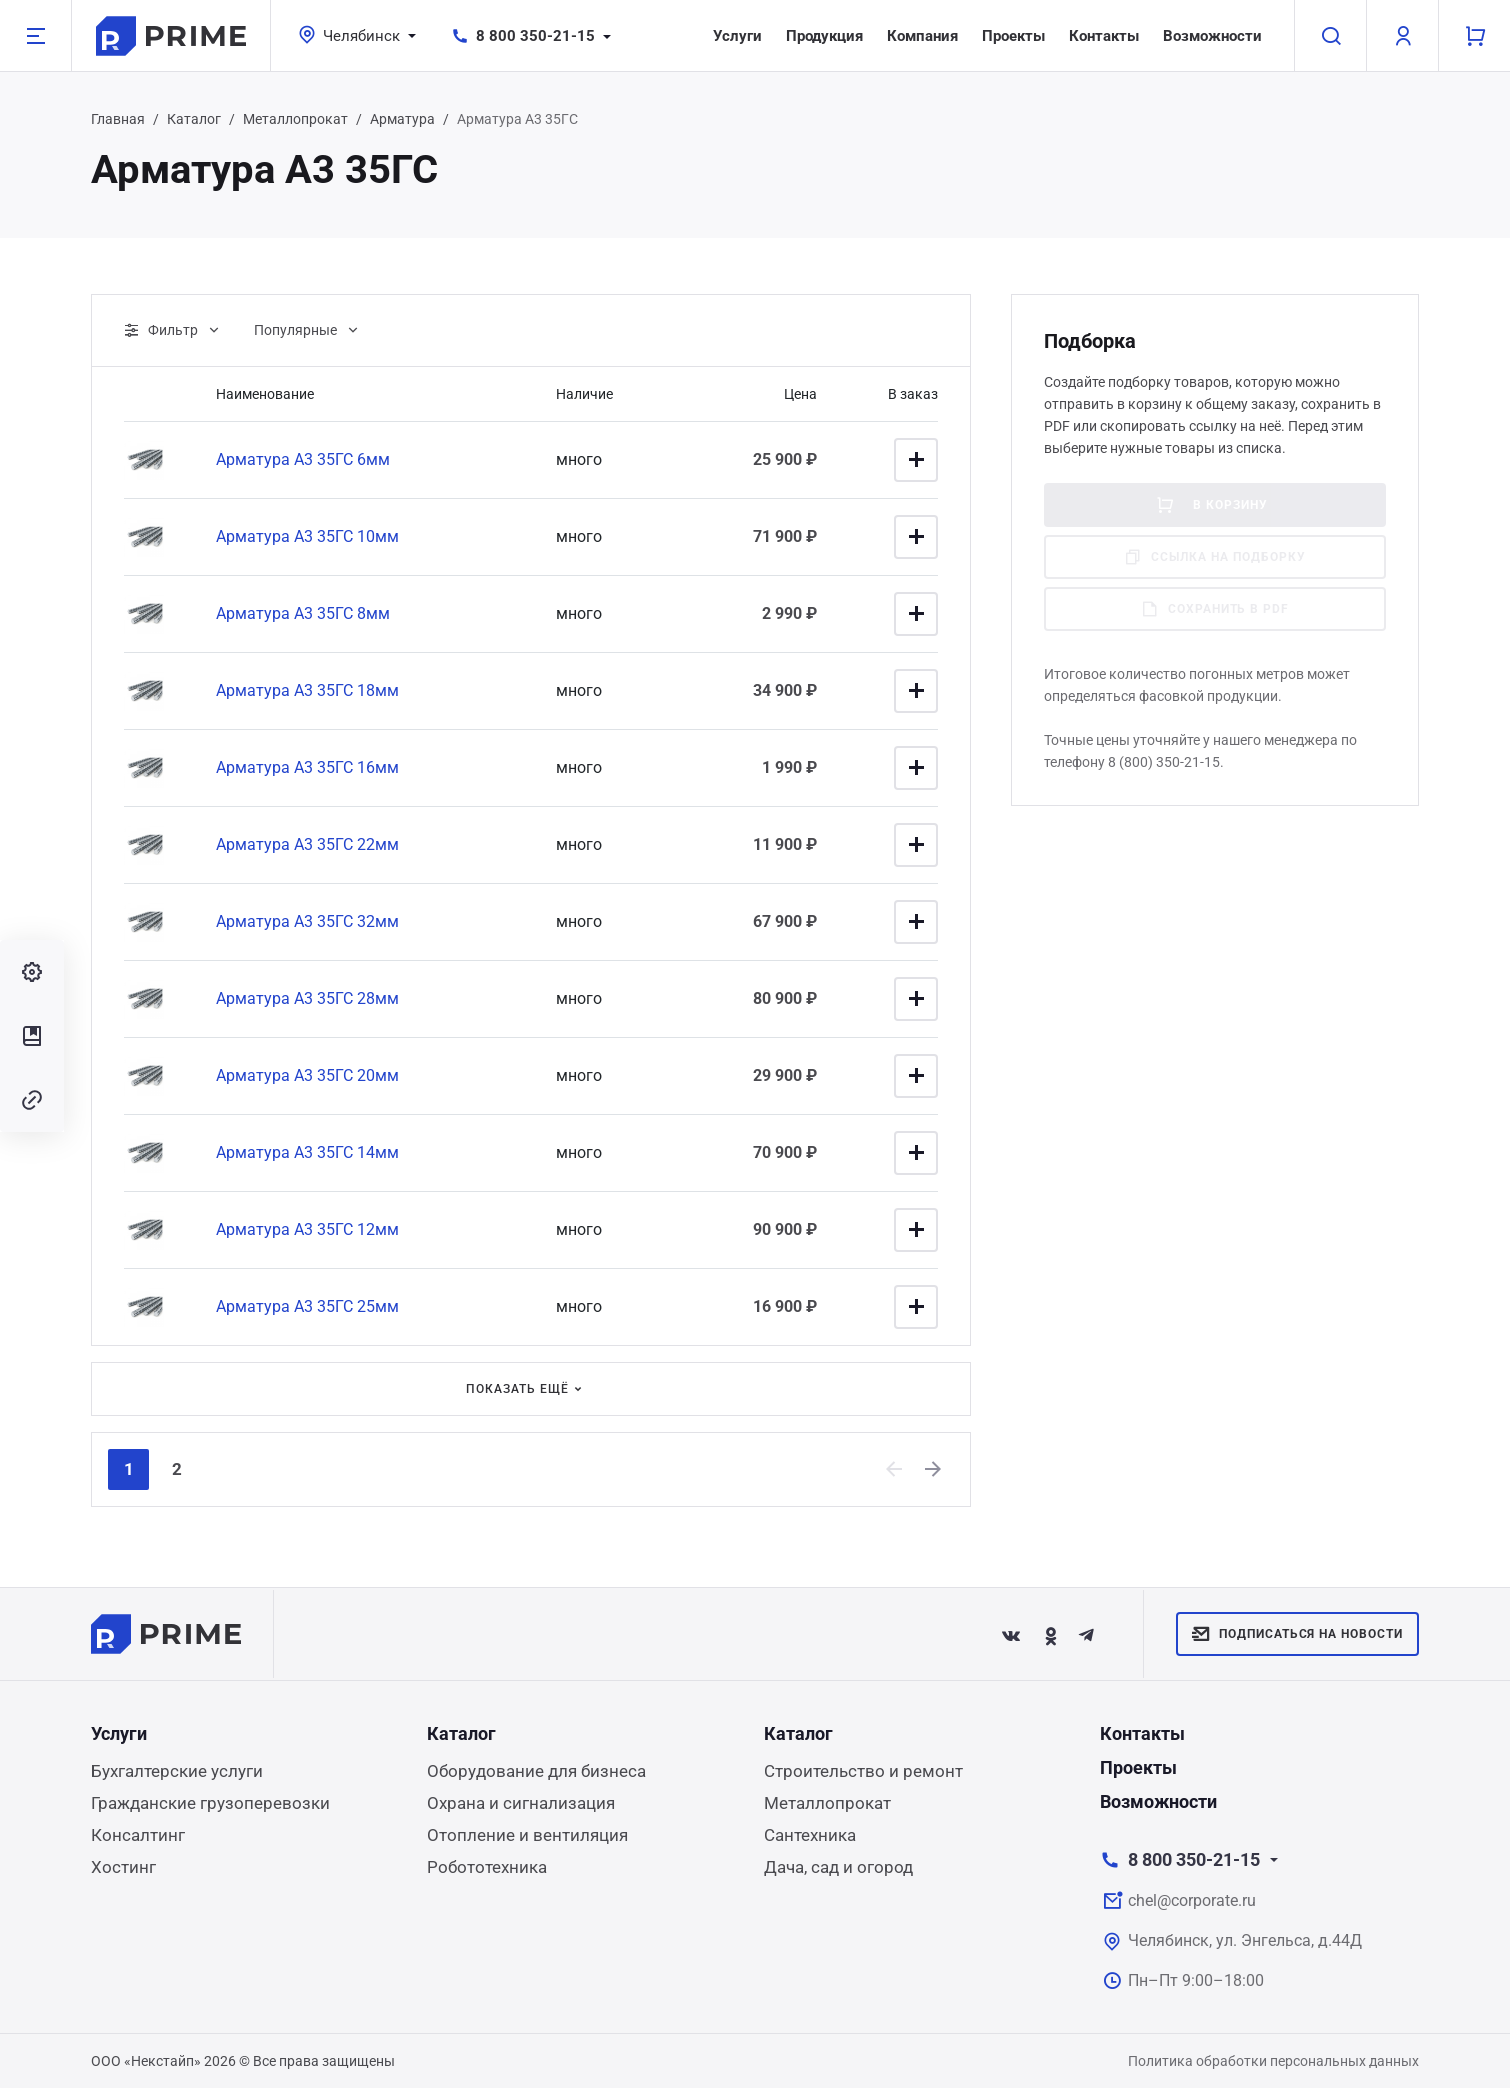 The height and width of the screenshot is (2088, 1510). I want to click on Арматура А3 35ГС 10мм, so click(307, 536).